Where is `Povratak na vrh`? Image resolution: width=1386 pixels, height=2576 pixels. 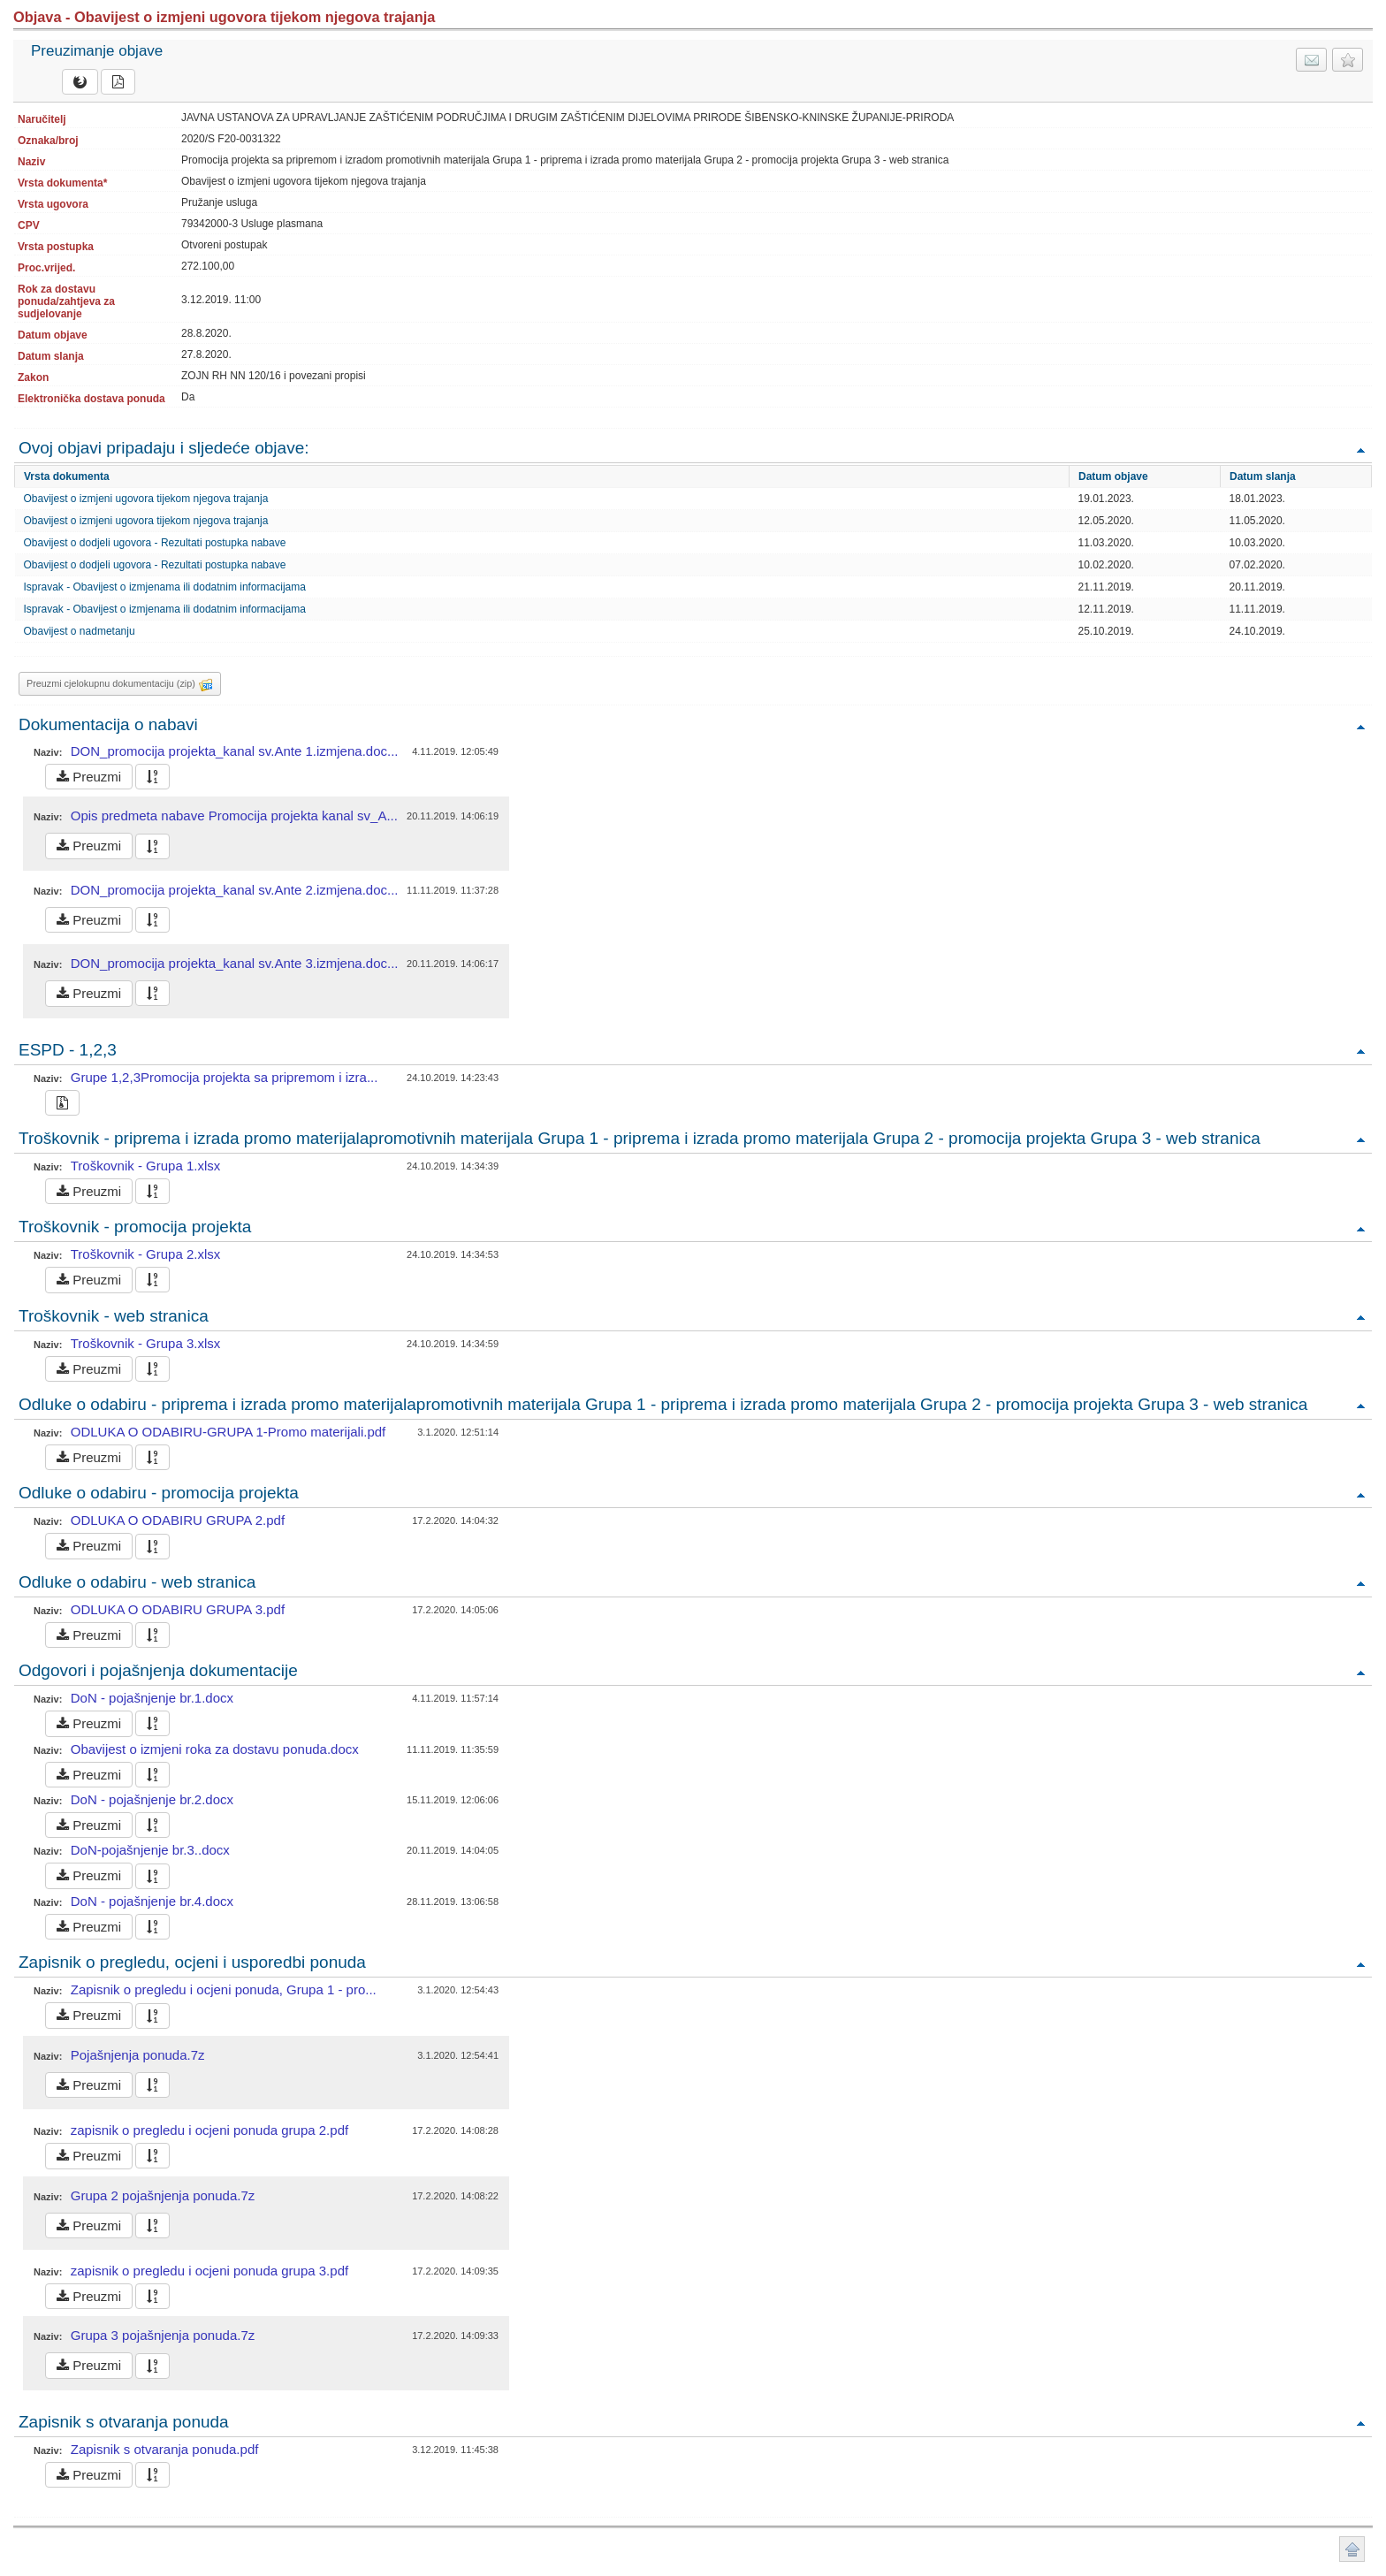
Povratak na vrh is located at coordinates (1360, 449).